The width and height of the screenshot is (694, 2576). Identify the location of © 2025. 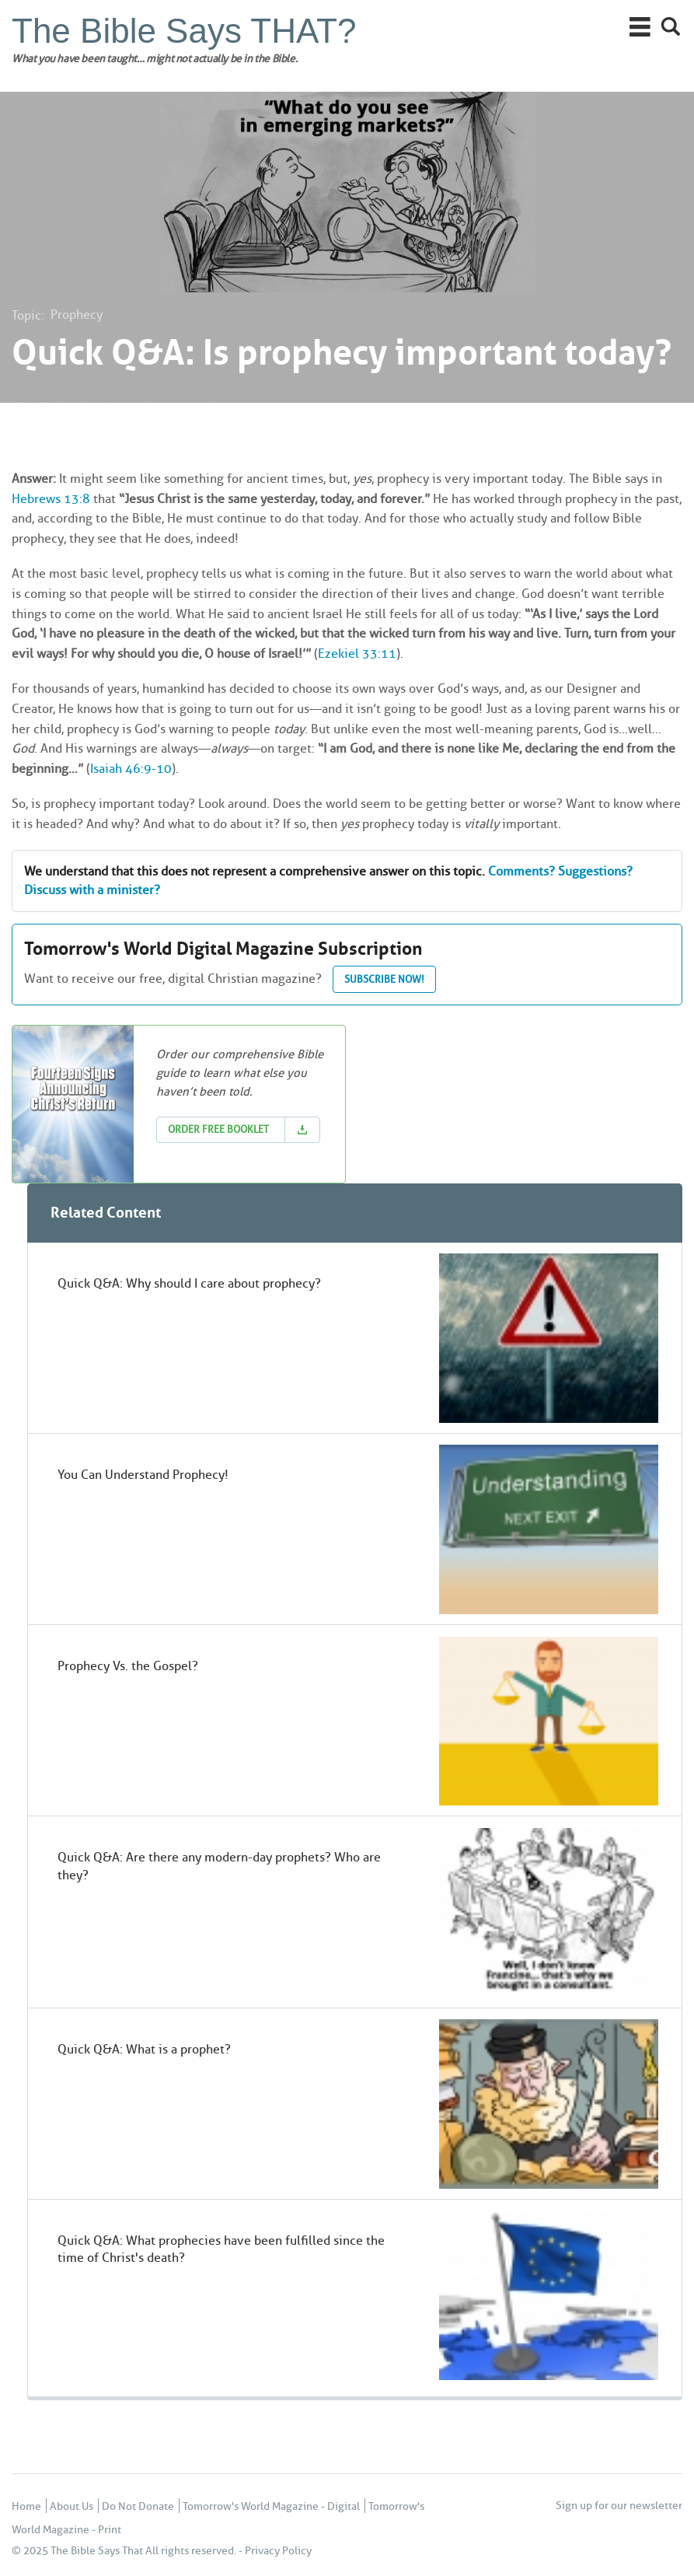
(30, 2550).